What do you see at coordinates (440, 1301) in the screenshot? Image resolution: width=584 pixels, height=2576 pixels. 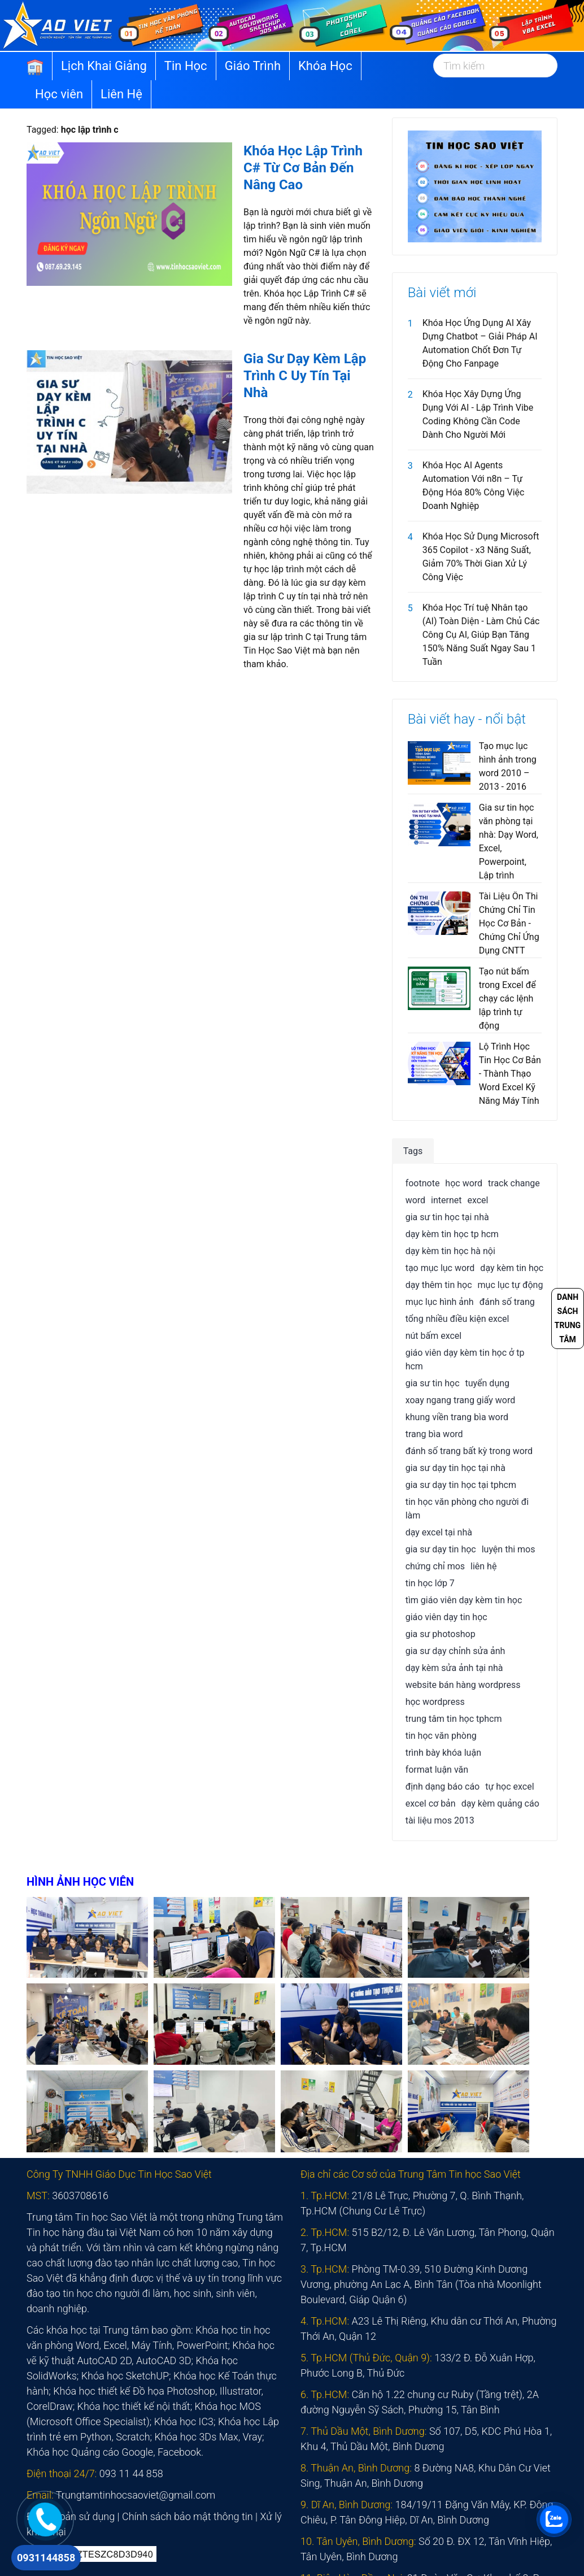 I see `mục lục hình ảnh` at bounding box center [440, 1301].